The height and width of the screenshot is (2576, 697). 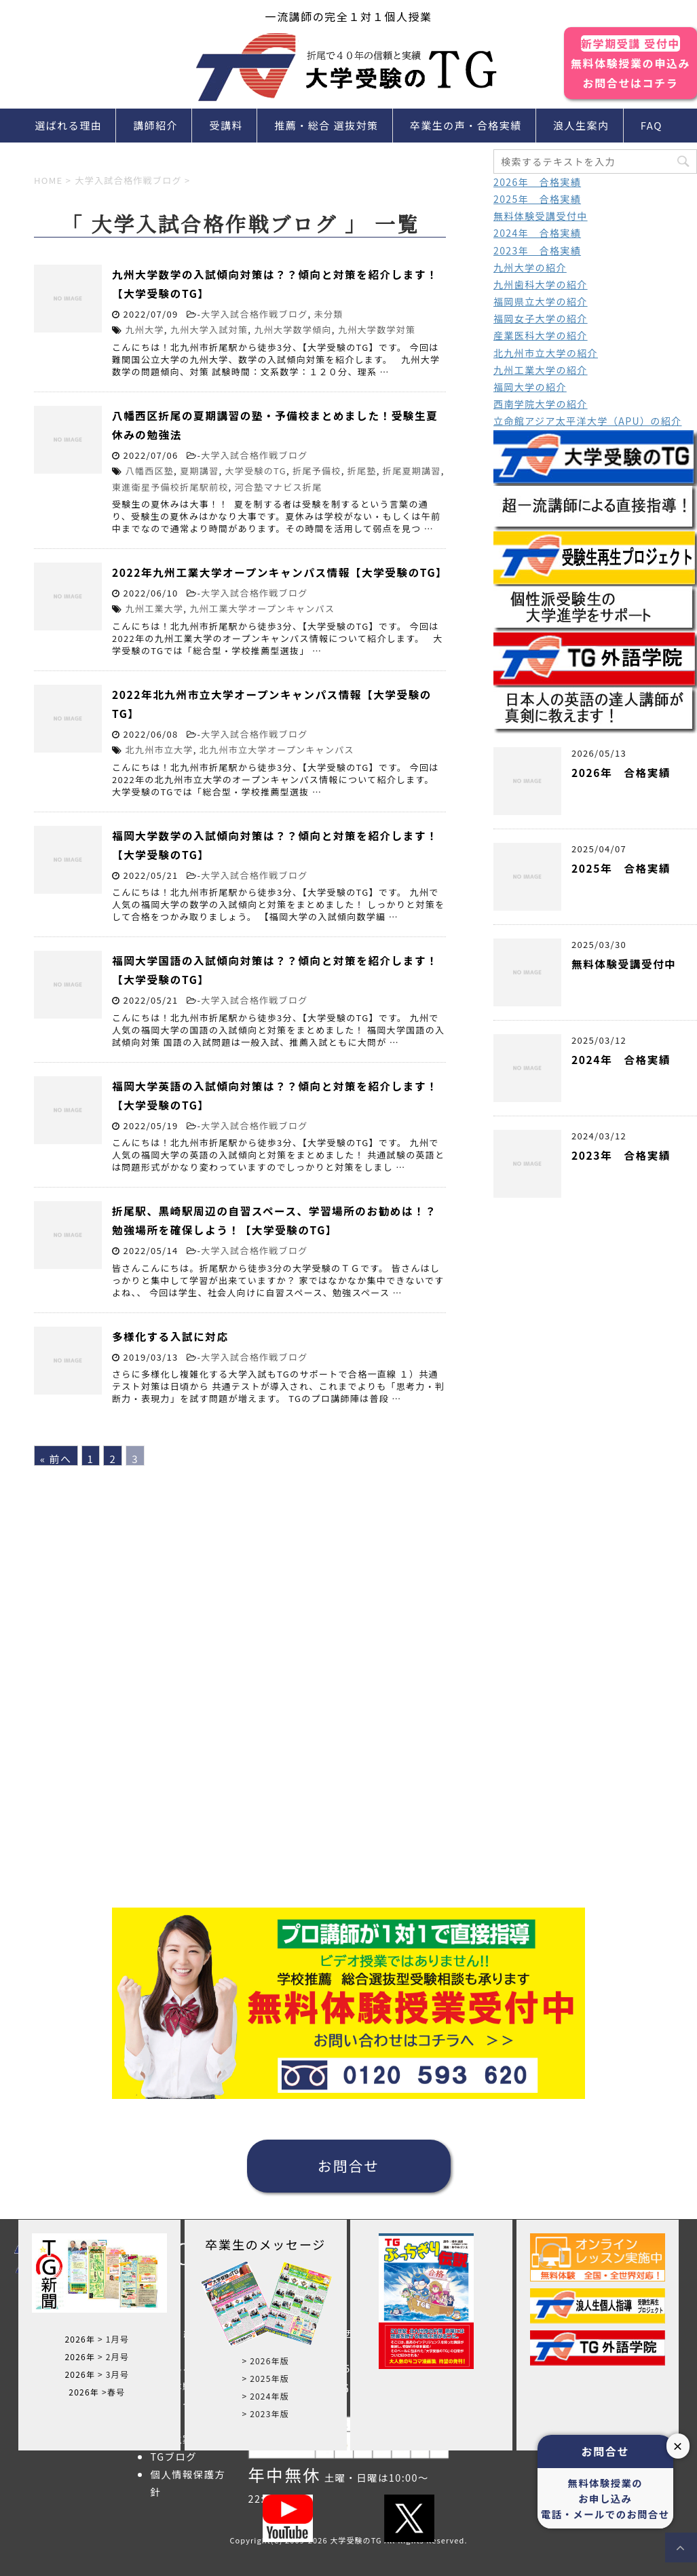 What do you see at coordinates (255, 470) in the screenshot?
I see `大学受験のTG` at bounding box center [255, 470].